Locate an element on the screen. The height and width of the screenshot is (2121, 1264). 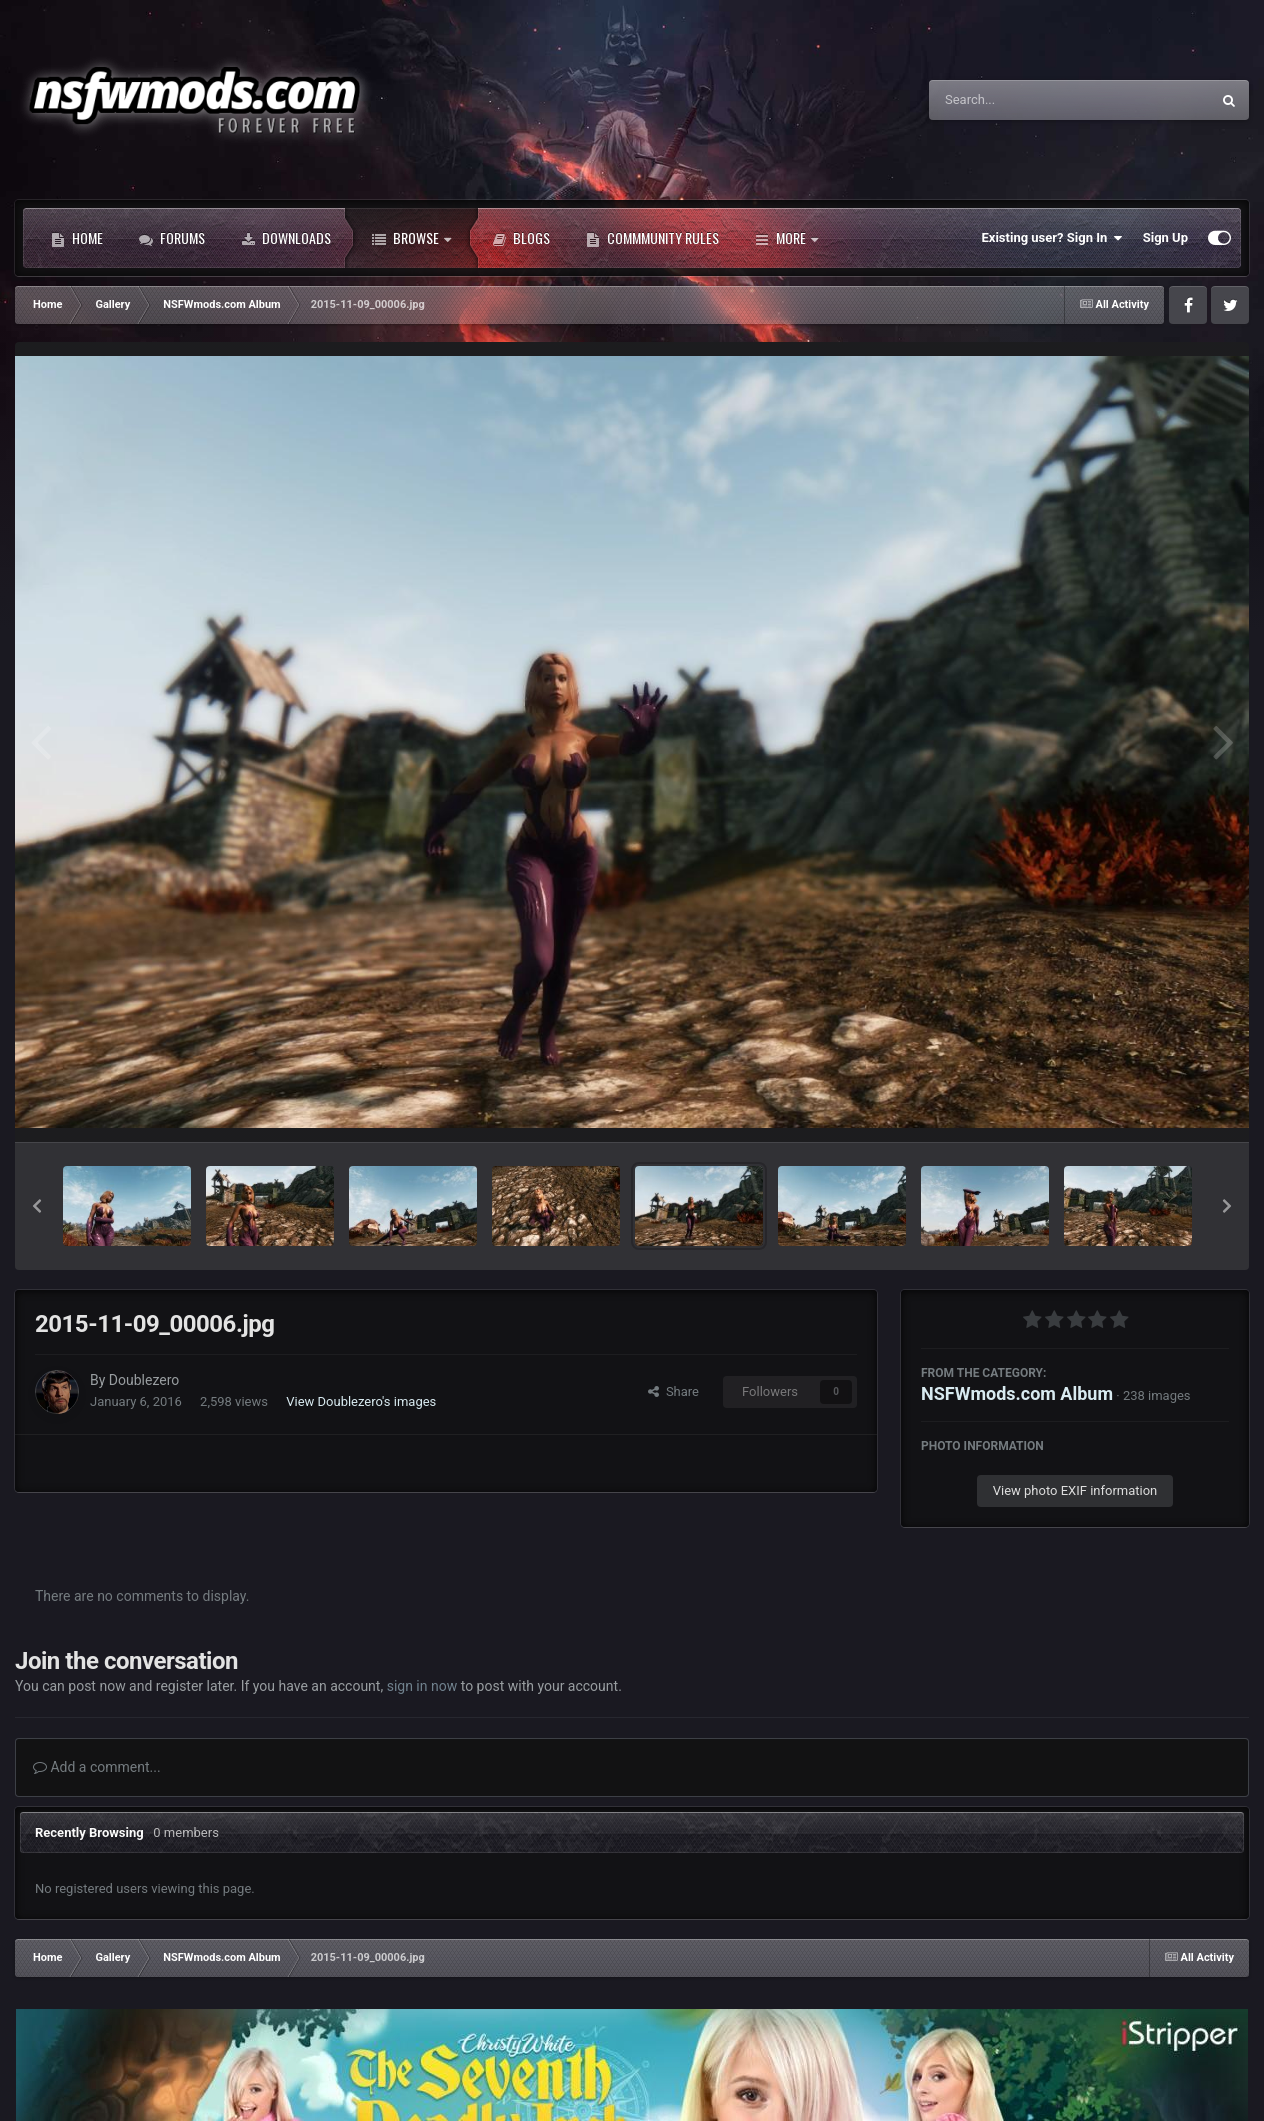
Doublezero is located at coordinates (144, 1380).